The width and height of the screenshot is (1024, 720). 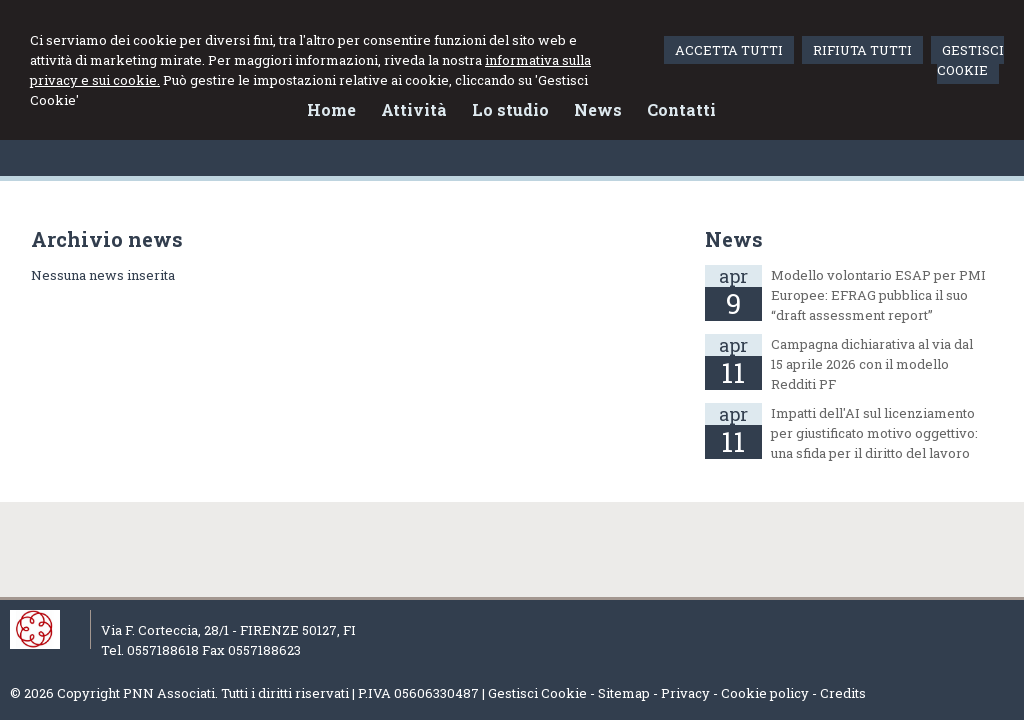 What do you see at coordinates (862, 50) in the screenshot?
I see `RIFIUTA TUTTI` at bounding box center [862, 50].